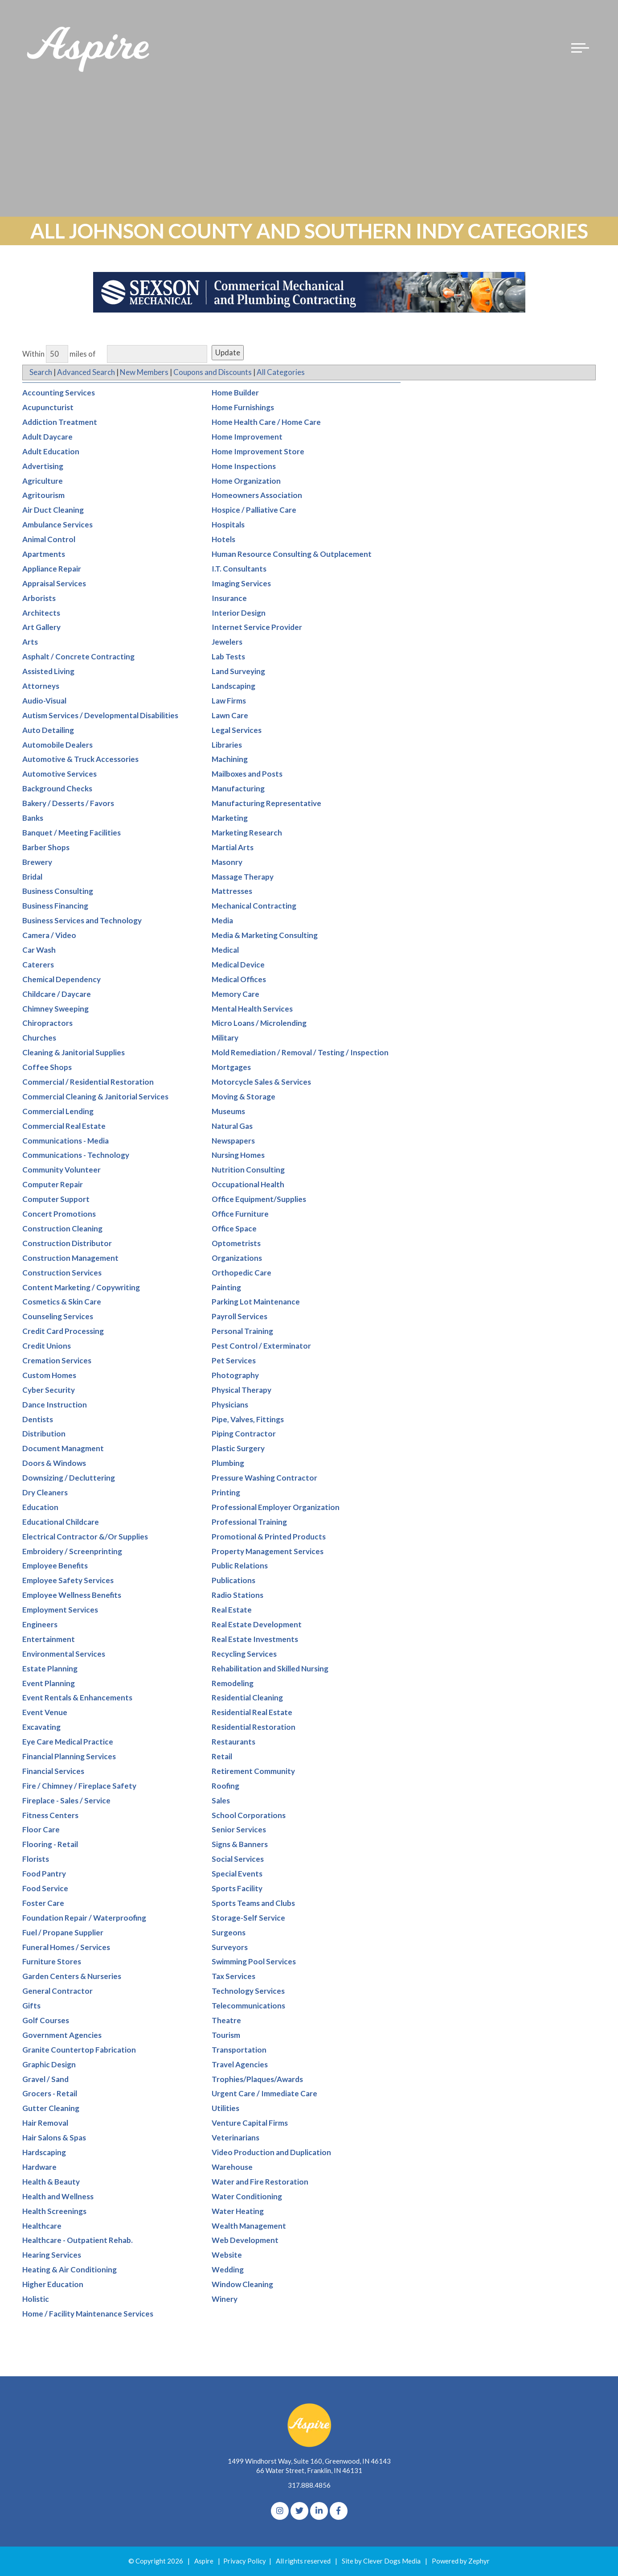 The height and width of the screenshot is (2576, 618). Describe the element at coordinates (78, 657) in the screenshot. I see `Asphalt / Concrete Contracting` at that location.